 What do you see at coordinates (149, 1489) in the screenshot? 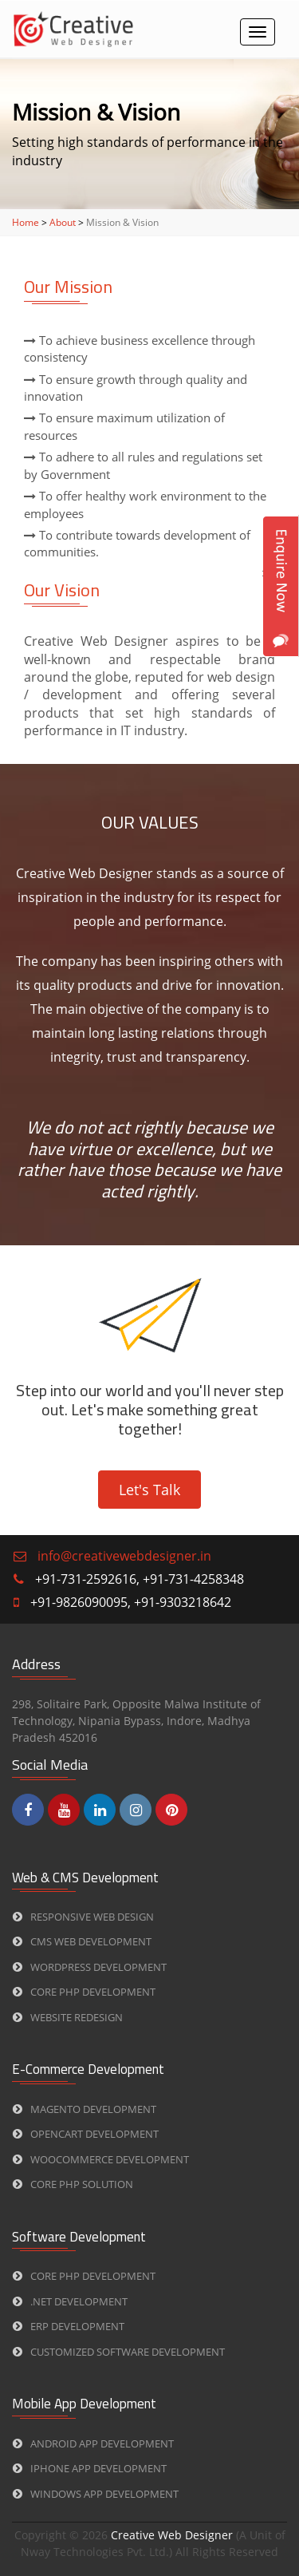
I see `Let's Talk` at bounding box center [149, 1489].